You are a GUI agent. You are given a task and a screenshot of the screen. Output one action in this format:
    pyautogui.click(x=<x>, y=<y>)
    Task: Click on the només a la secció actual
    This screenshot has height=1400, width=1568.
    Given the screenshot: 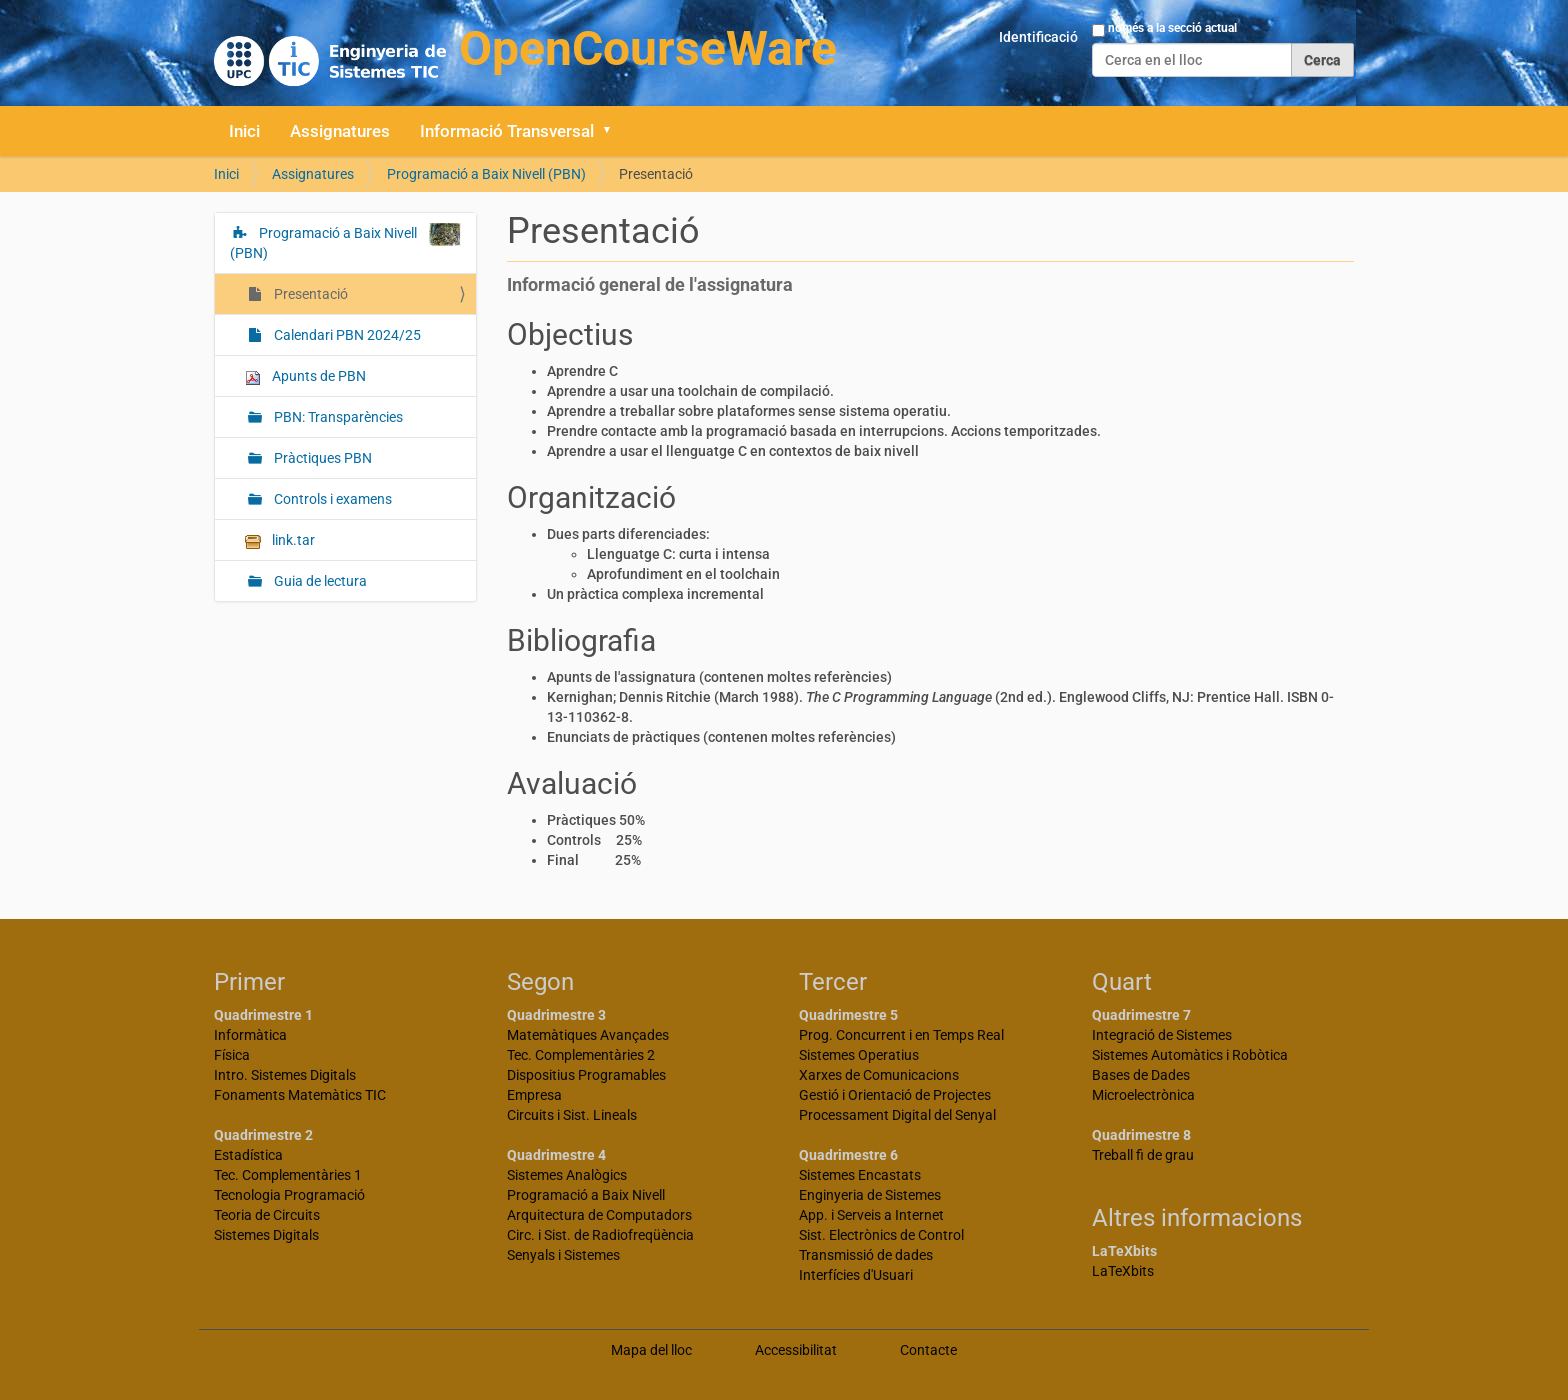 What is the action you would take?
    pyautogui.click(x=1172, y=28)
    